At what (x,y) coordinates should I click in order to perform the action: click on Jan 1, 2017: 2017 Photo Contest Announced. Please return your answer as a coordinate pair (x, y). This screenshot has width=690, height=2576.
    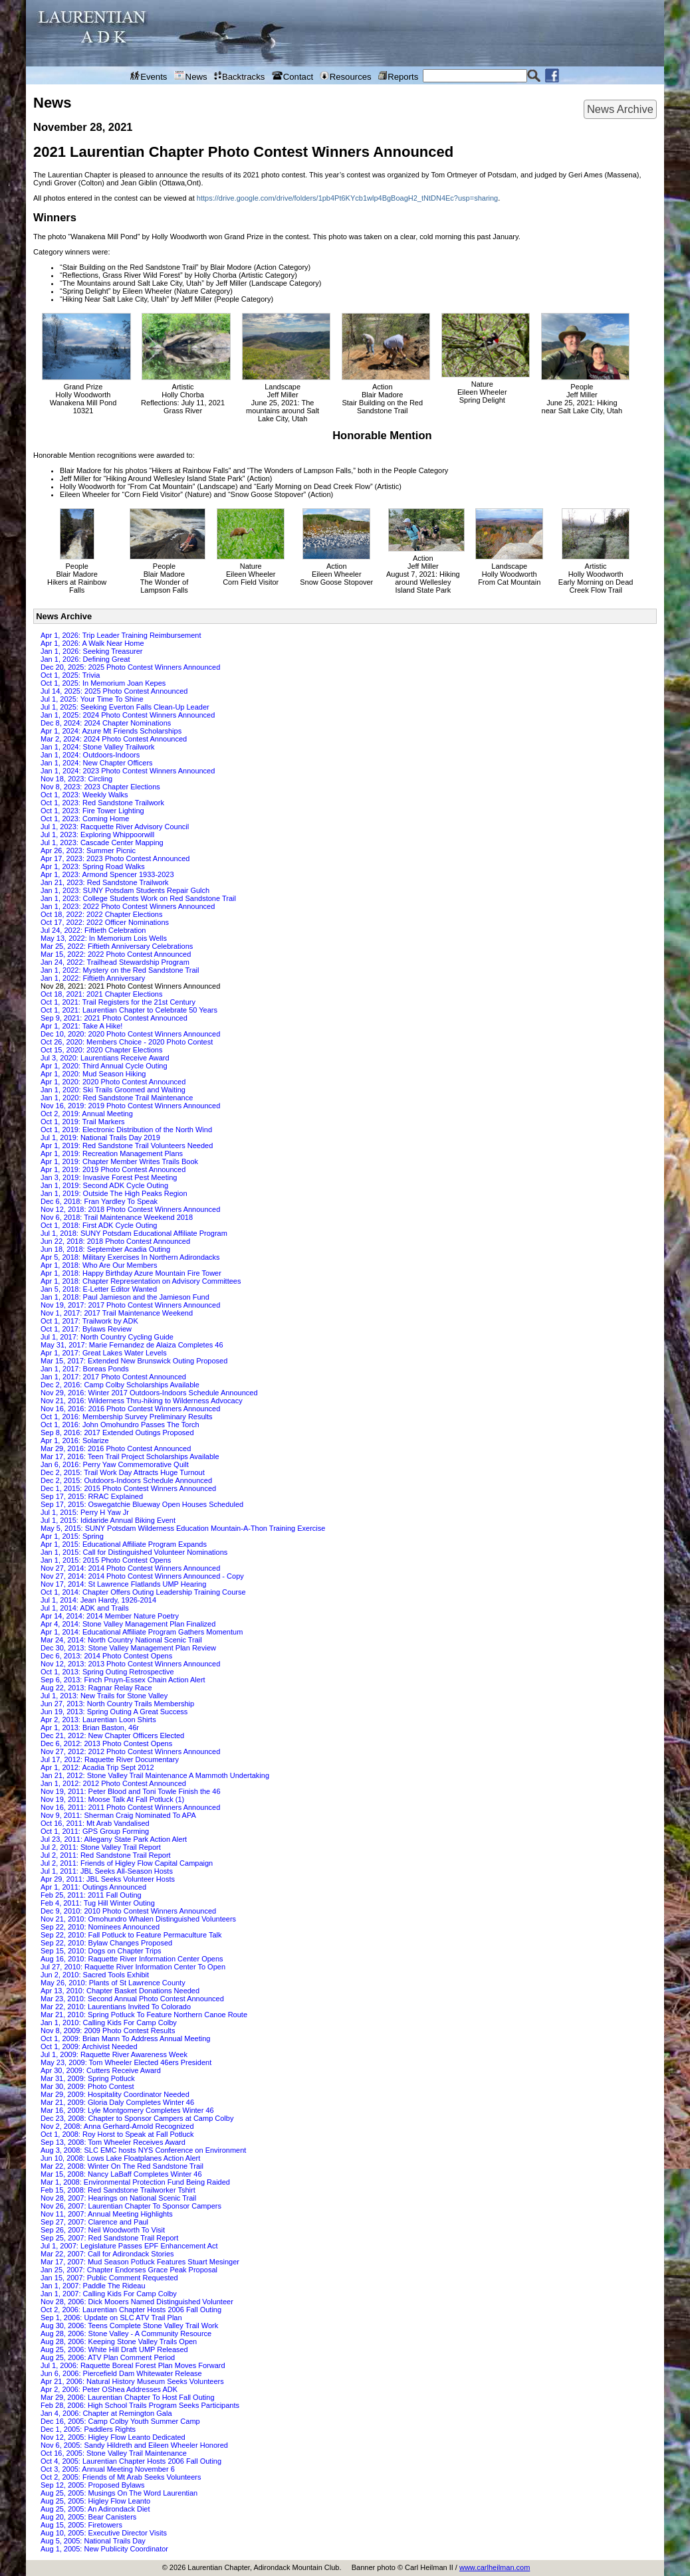
    Looking at the image, I should click on (113, 1377).